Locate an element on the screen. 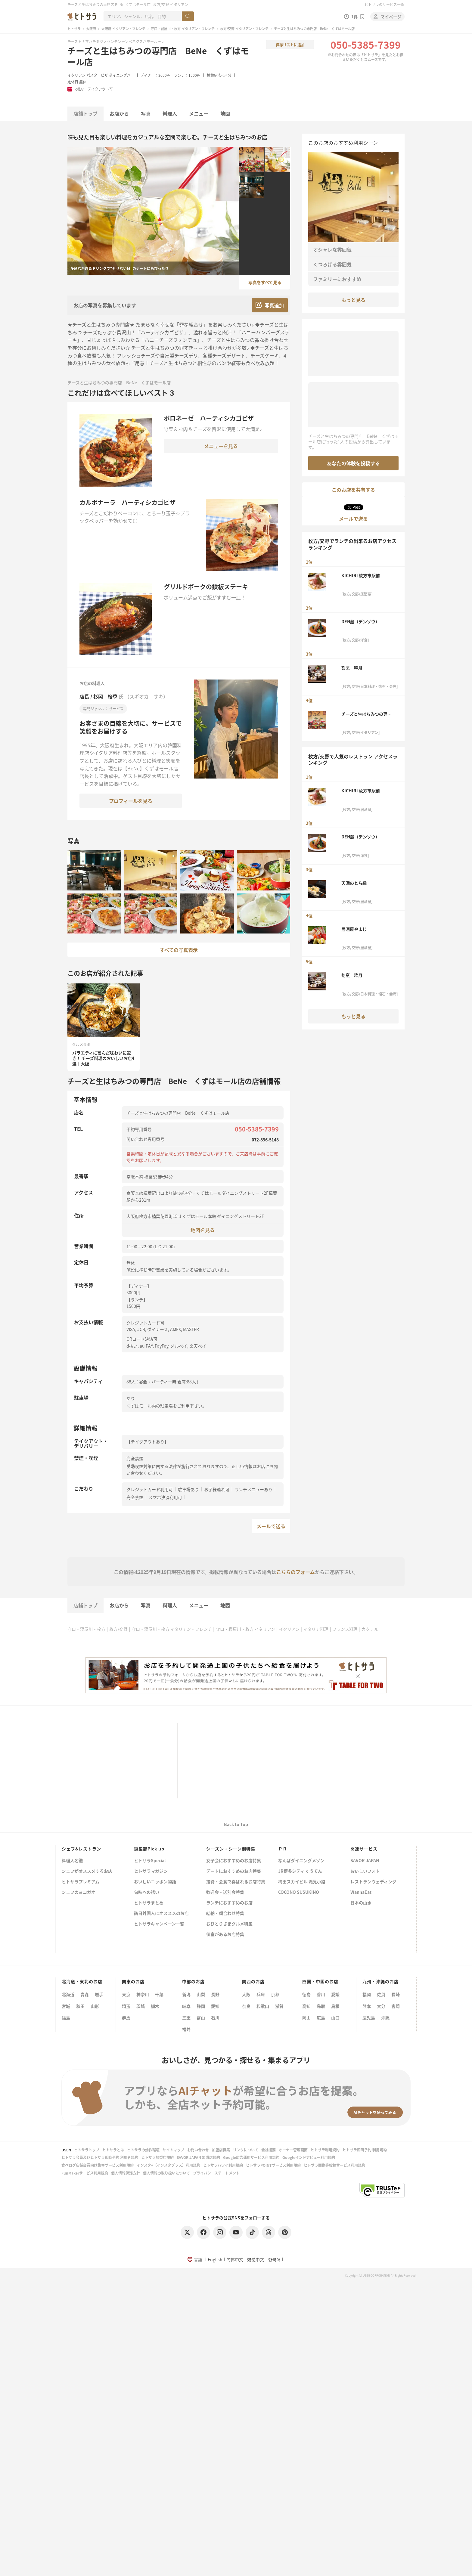 Image resolution: width=472 pixels, height=2576 pixels. ヒトサラキャンペーン一覧 is located at coordinates (159, 1924).